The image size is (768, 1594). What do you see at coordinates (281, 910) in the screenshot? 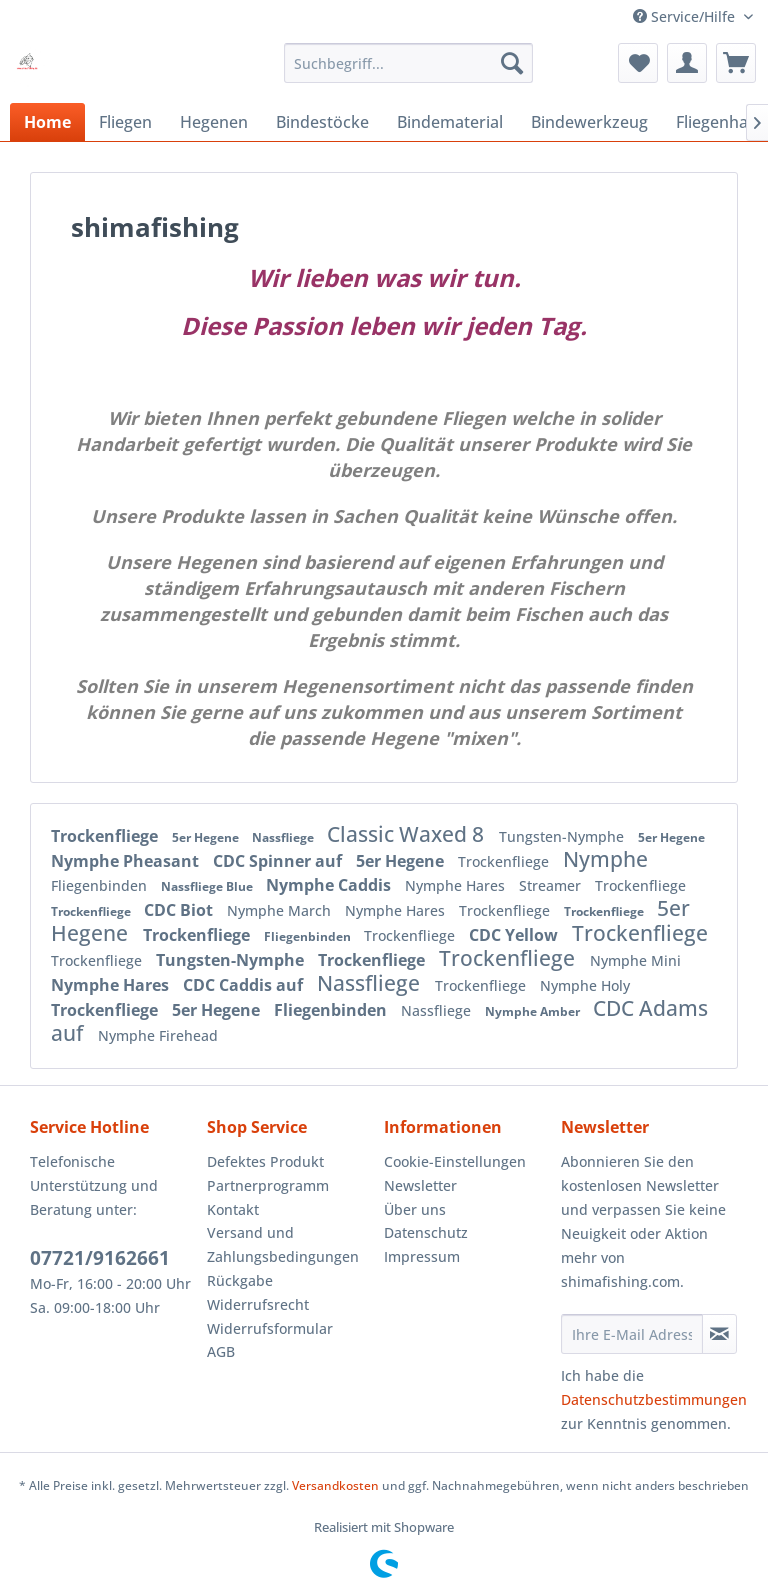
I see `Nymphe March` at bounding box center [281, 910].